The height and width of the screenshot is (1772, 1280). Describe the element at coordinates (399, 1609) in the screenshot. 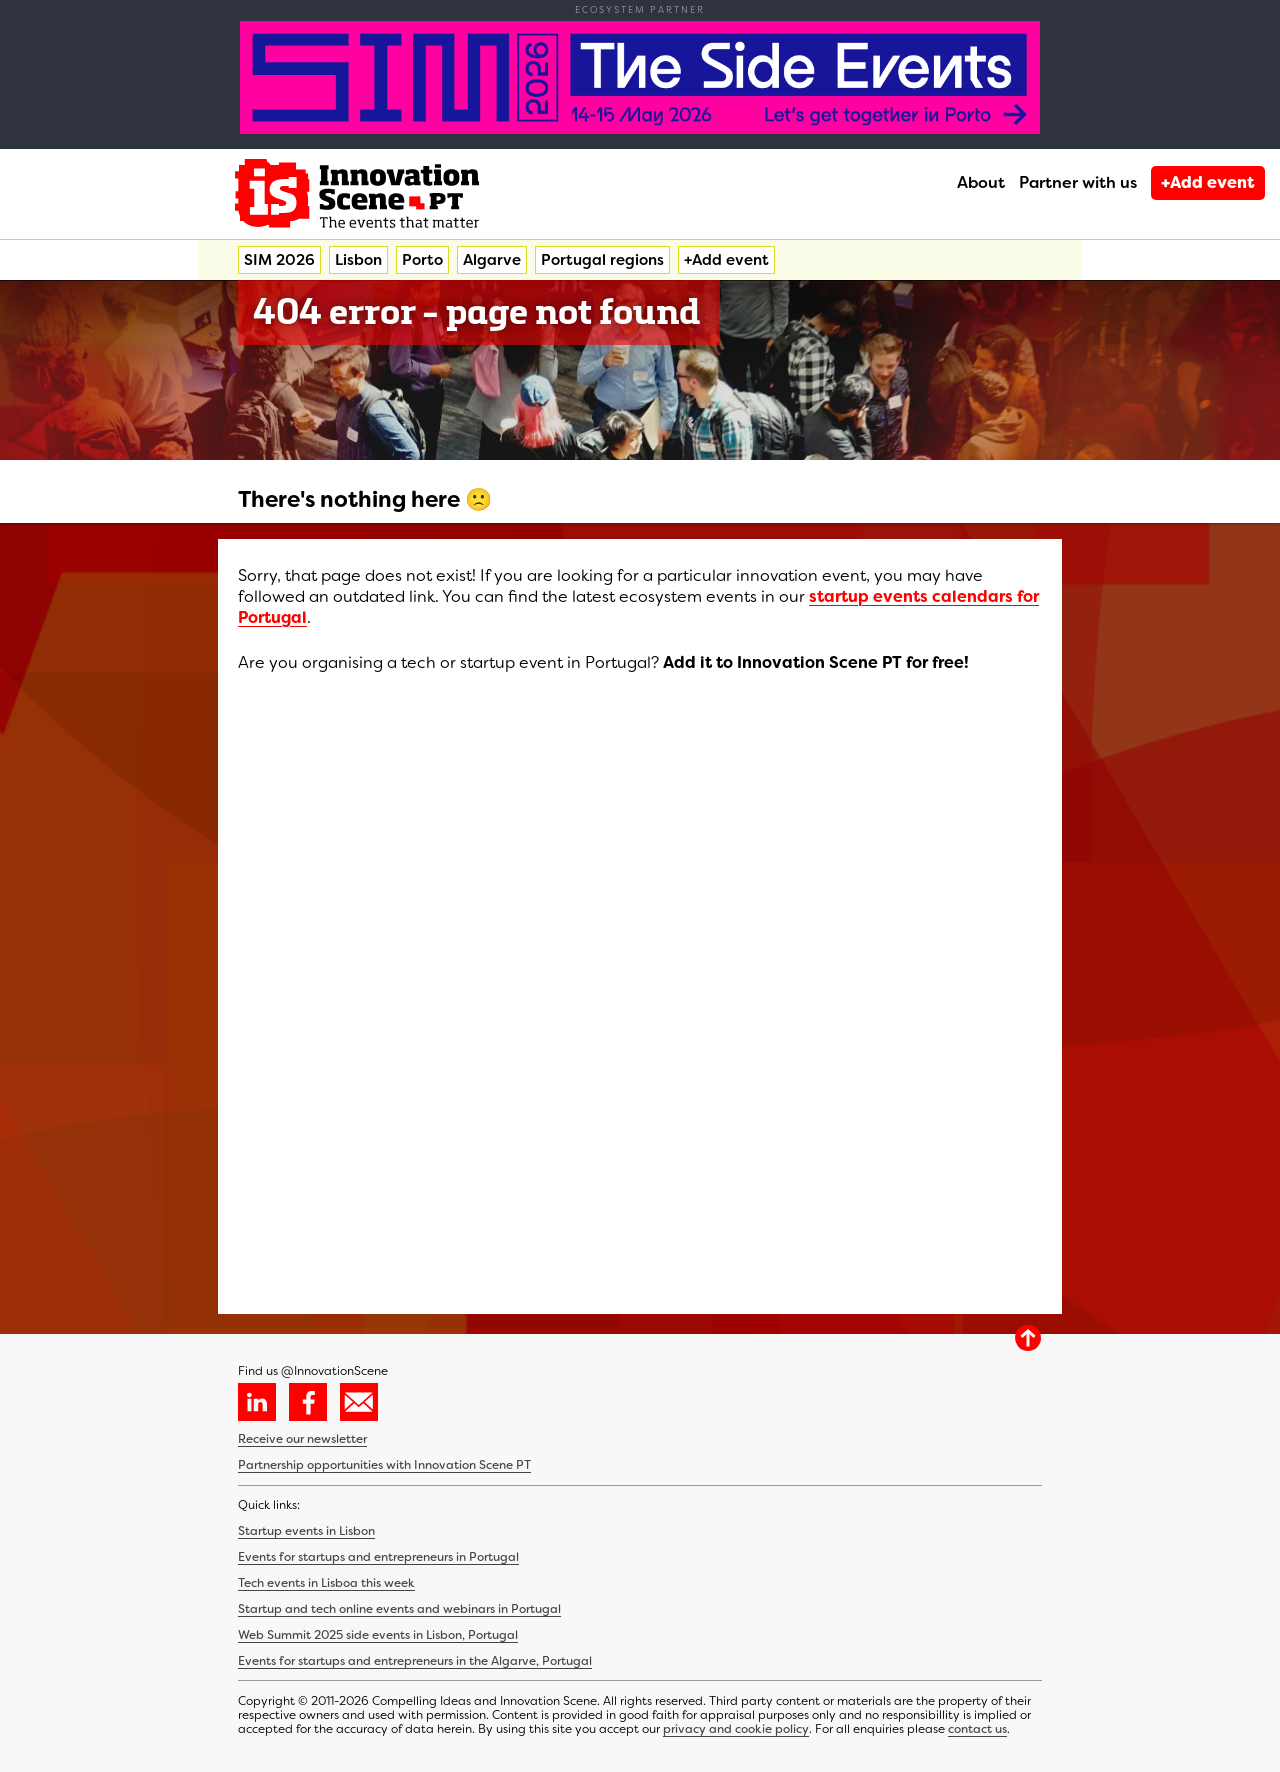

I see `Startup and tech online events and webinars in Portugal` at that location.